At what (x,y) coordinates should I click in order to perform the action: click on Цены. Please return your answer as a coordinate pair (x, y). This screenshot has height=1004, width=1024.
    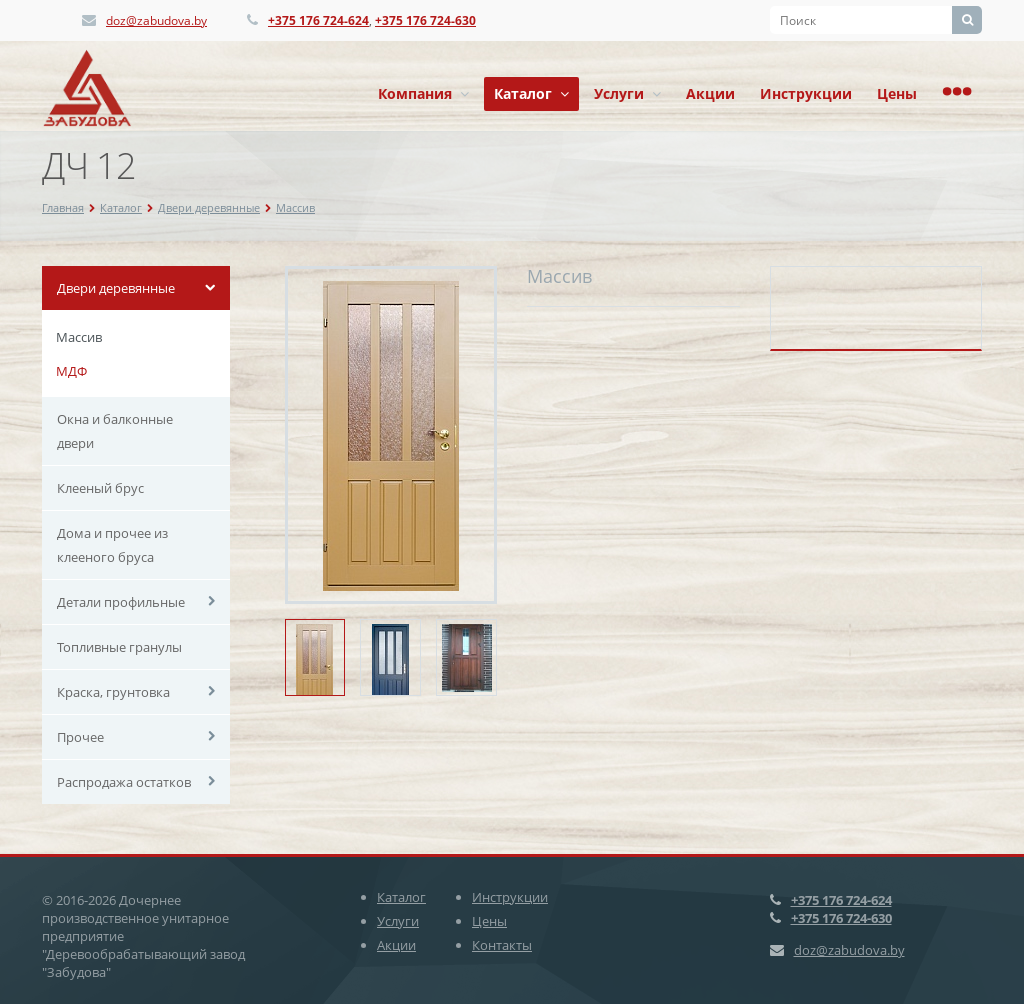
    Looking at the image, I should click on (897, 93).